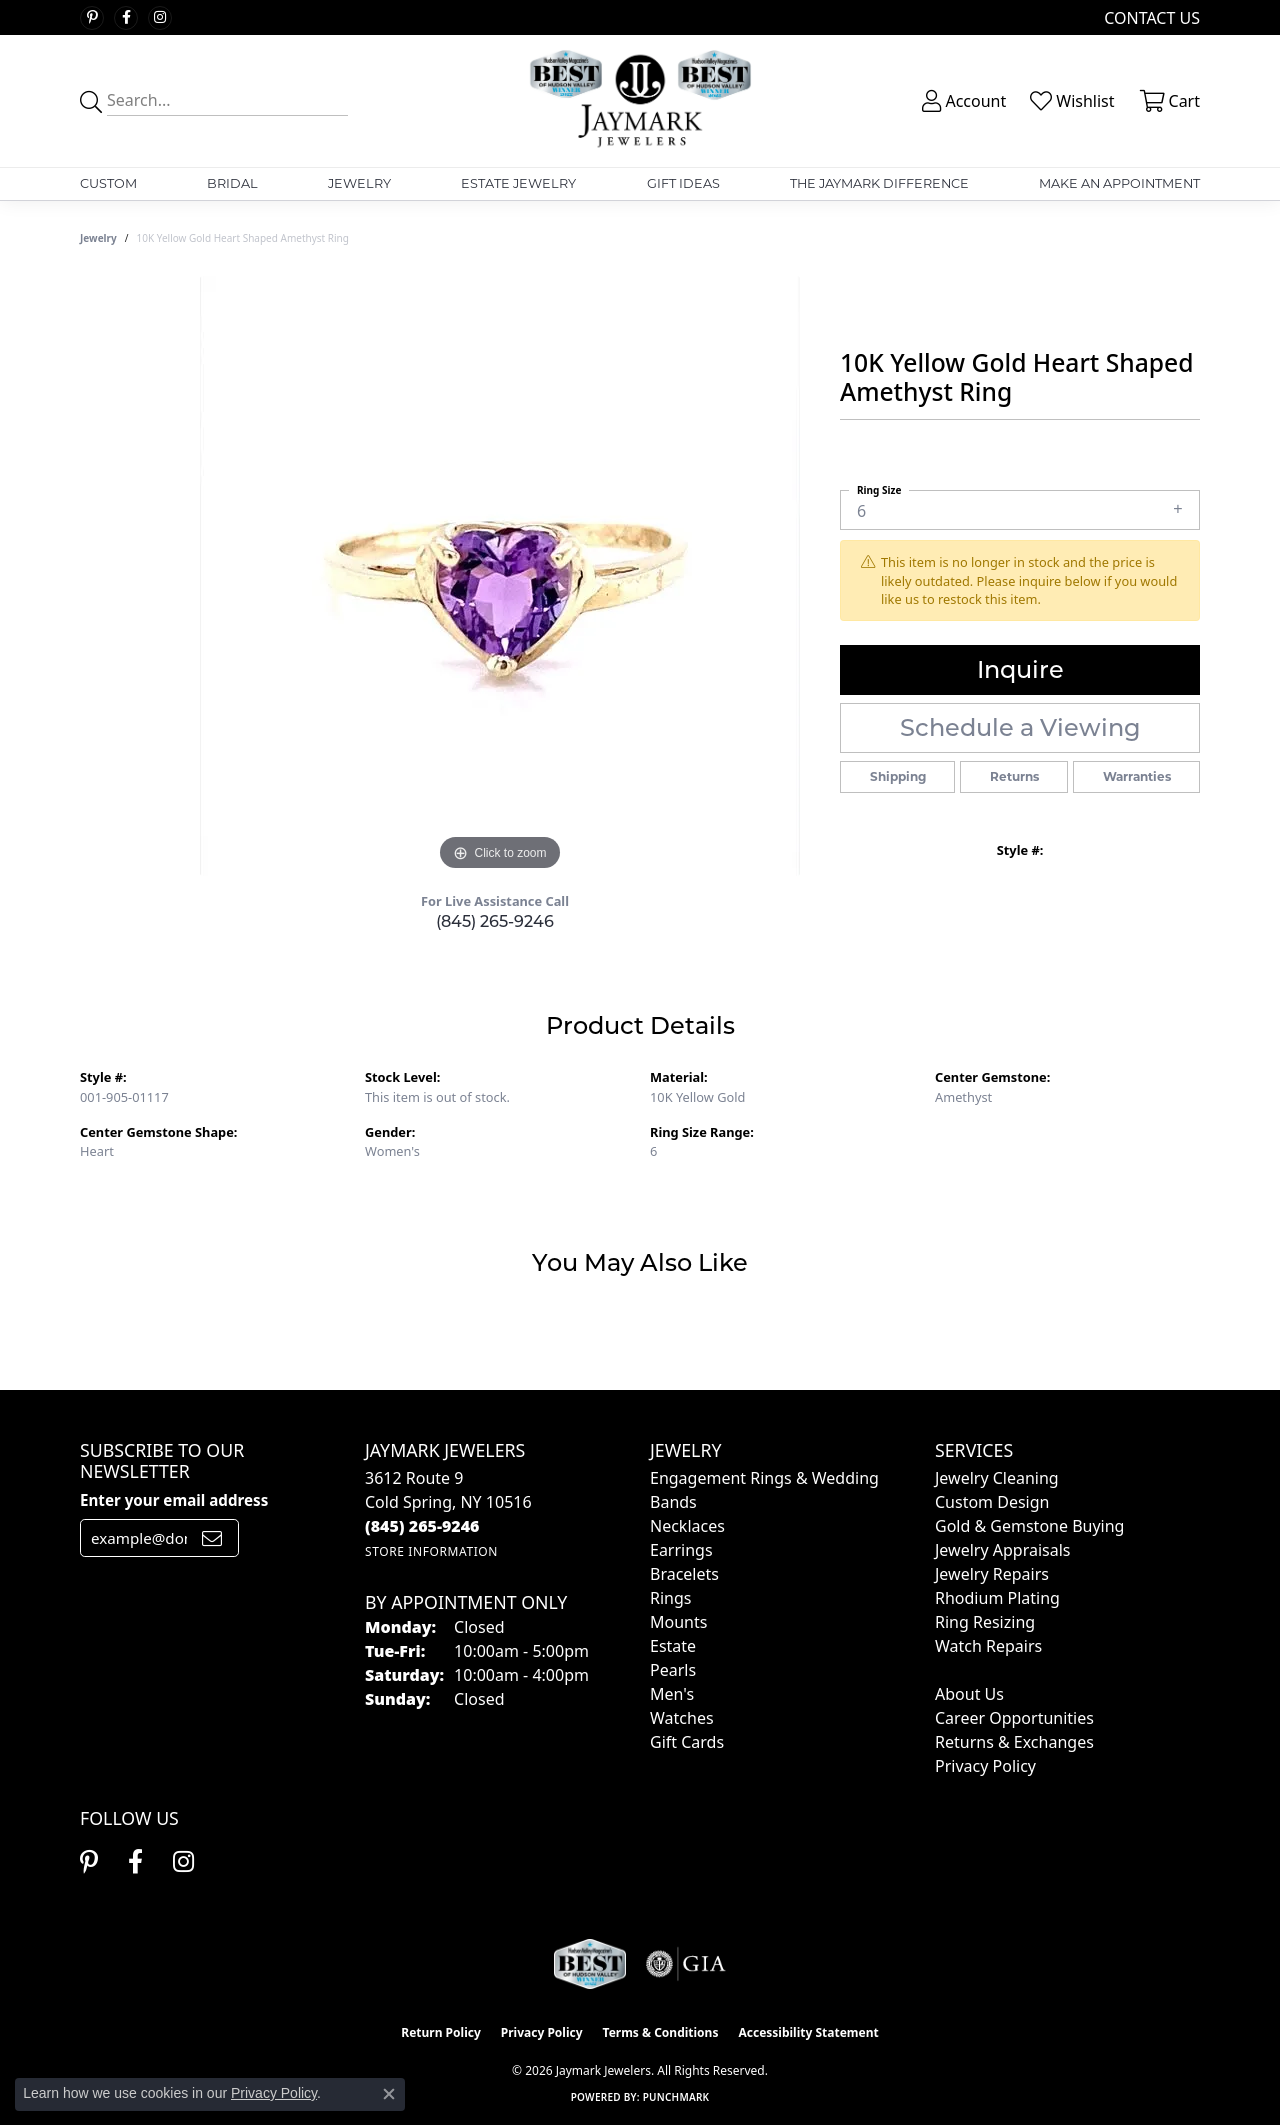  What do you see at coordinates (673, 1670) in the screenshot?
I see `Pearls [menuitem]` at bounding box center [673, 1670].